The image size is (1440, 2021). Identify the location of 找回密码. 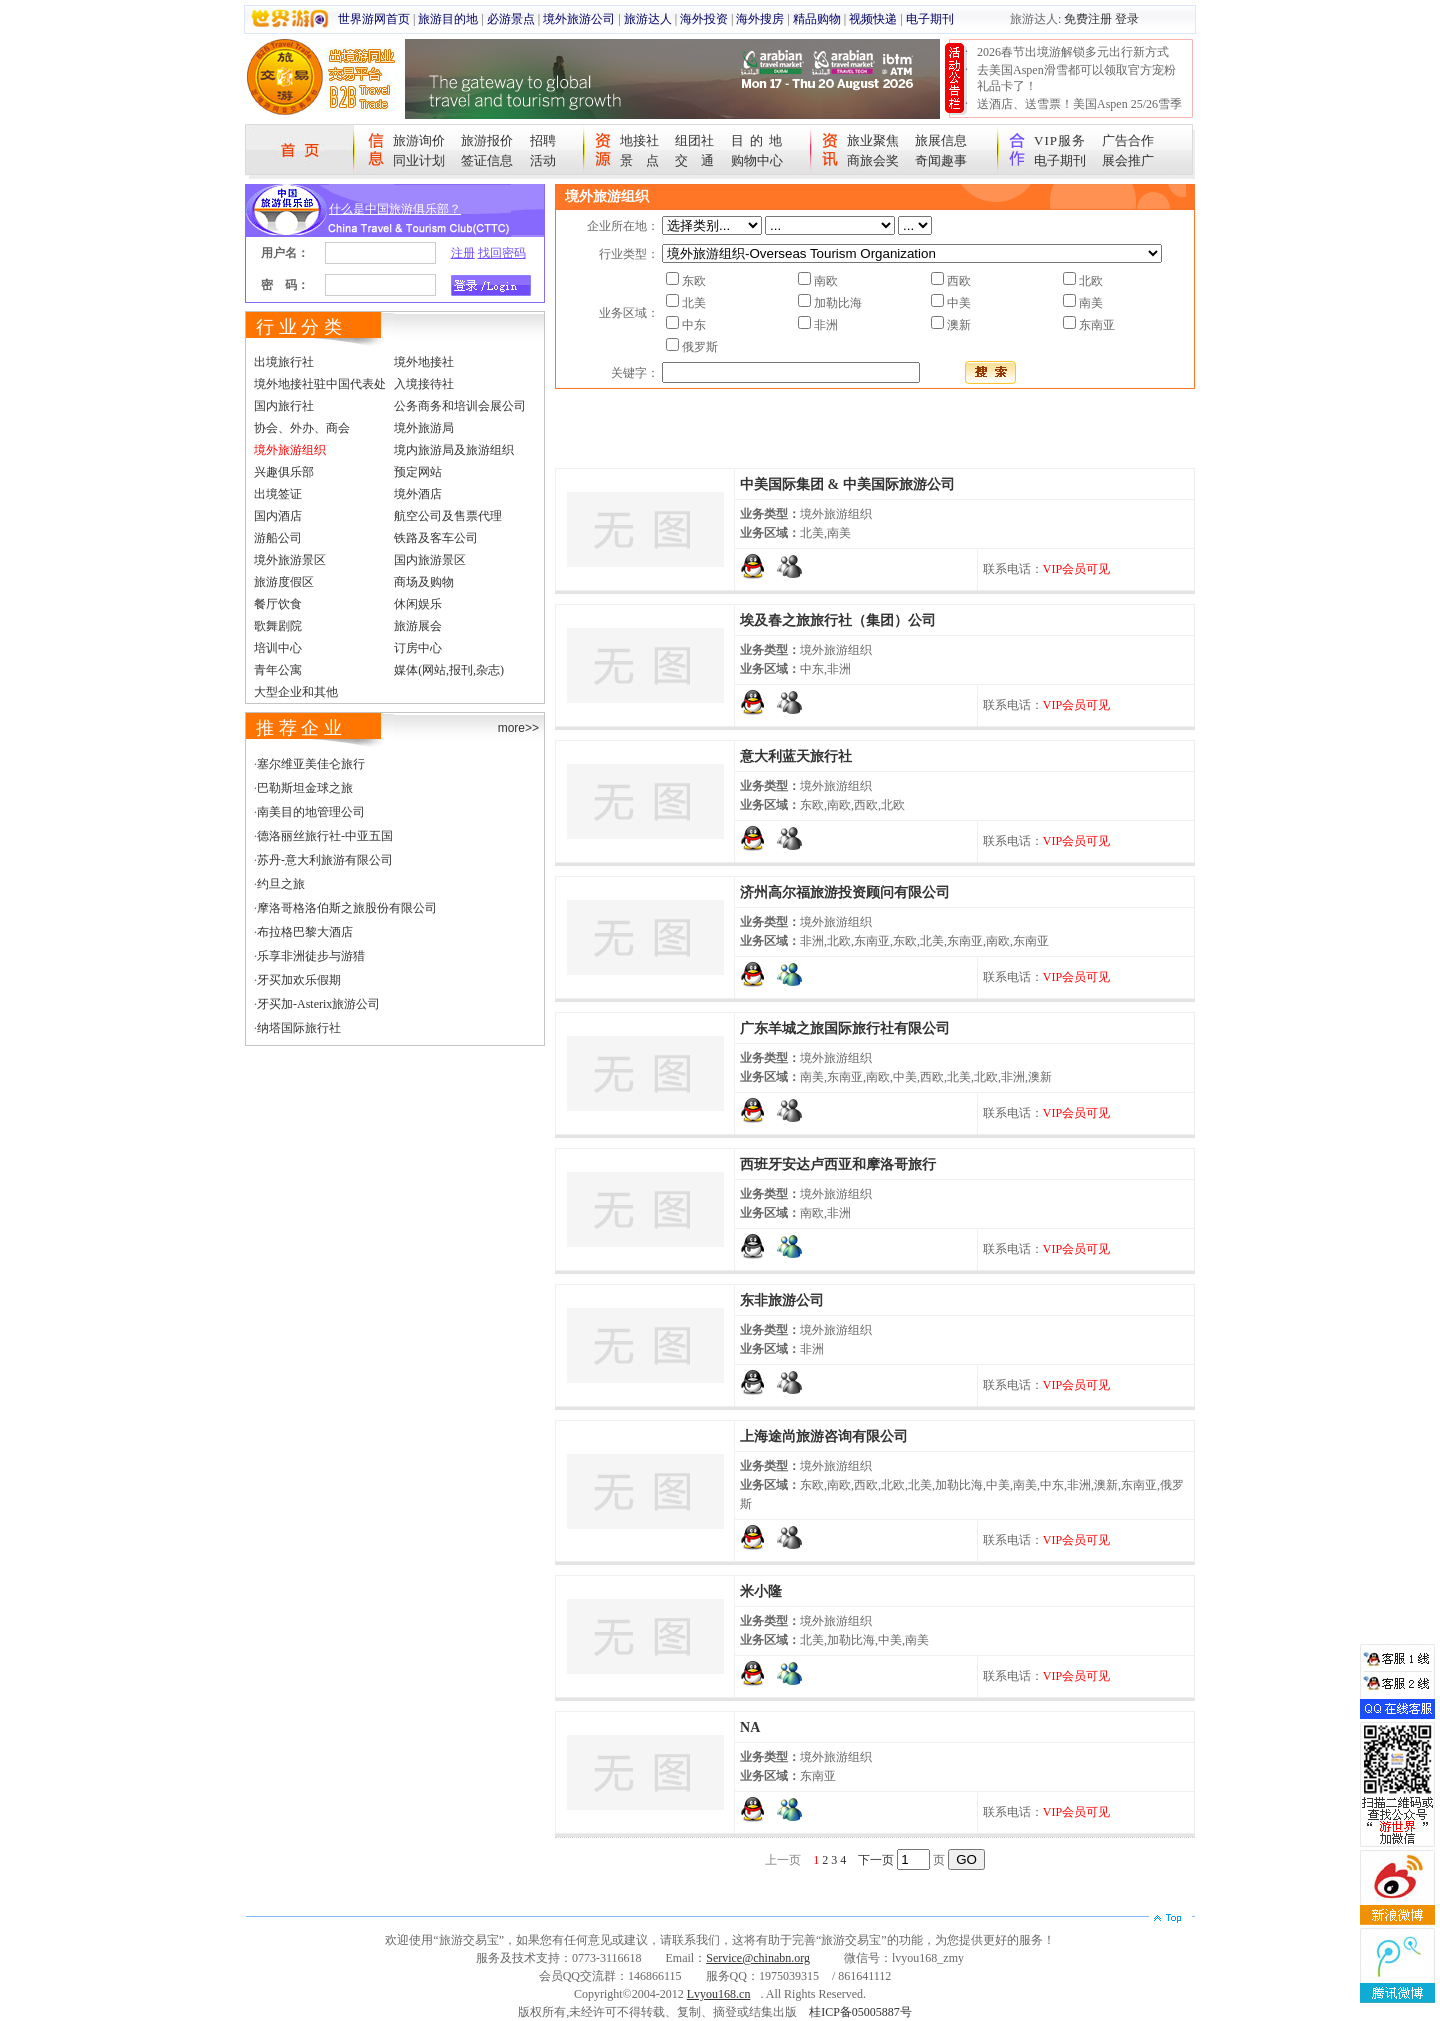
(502, 253).